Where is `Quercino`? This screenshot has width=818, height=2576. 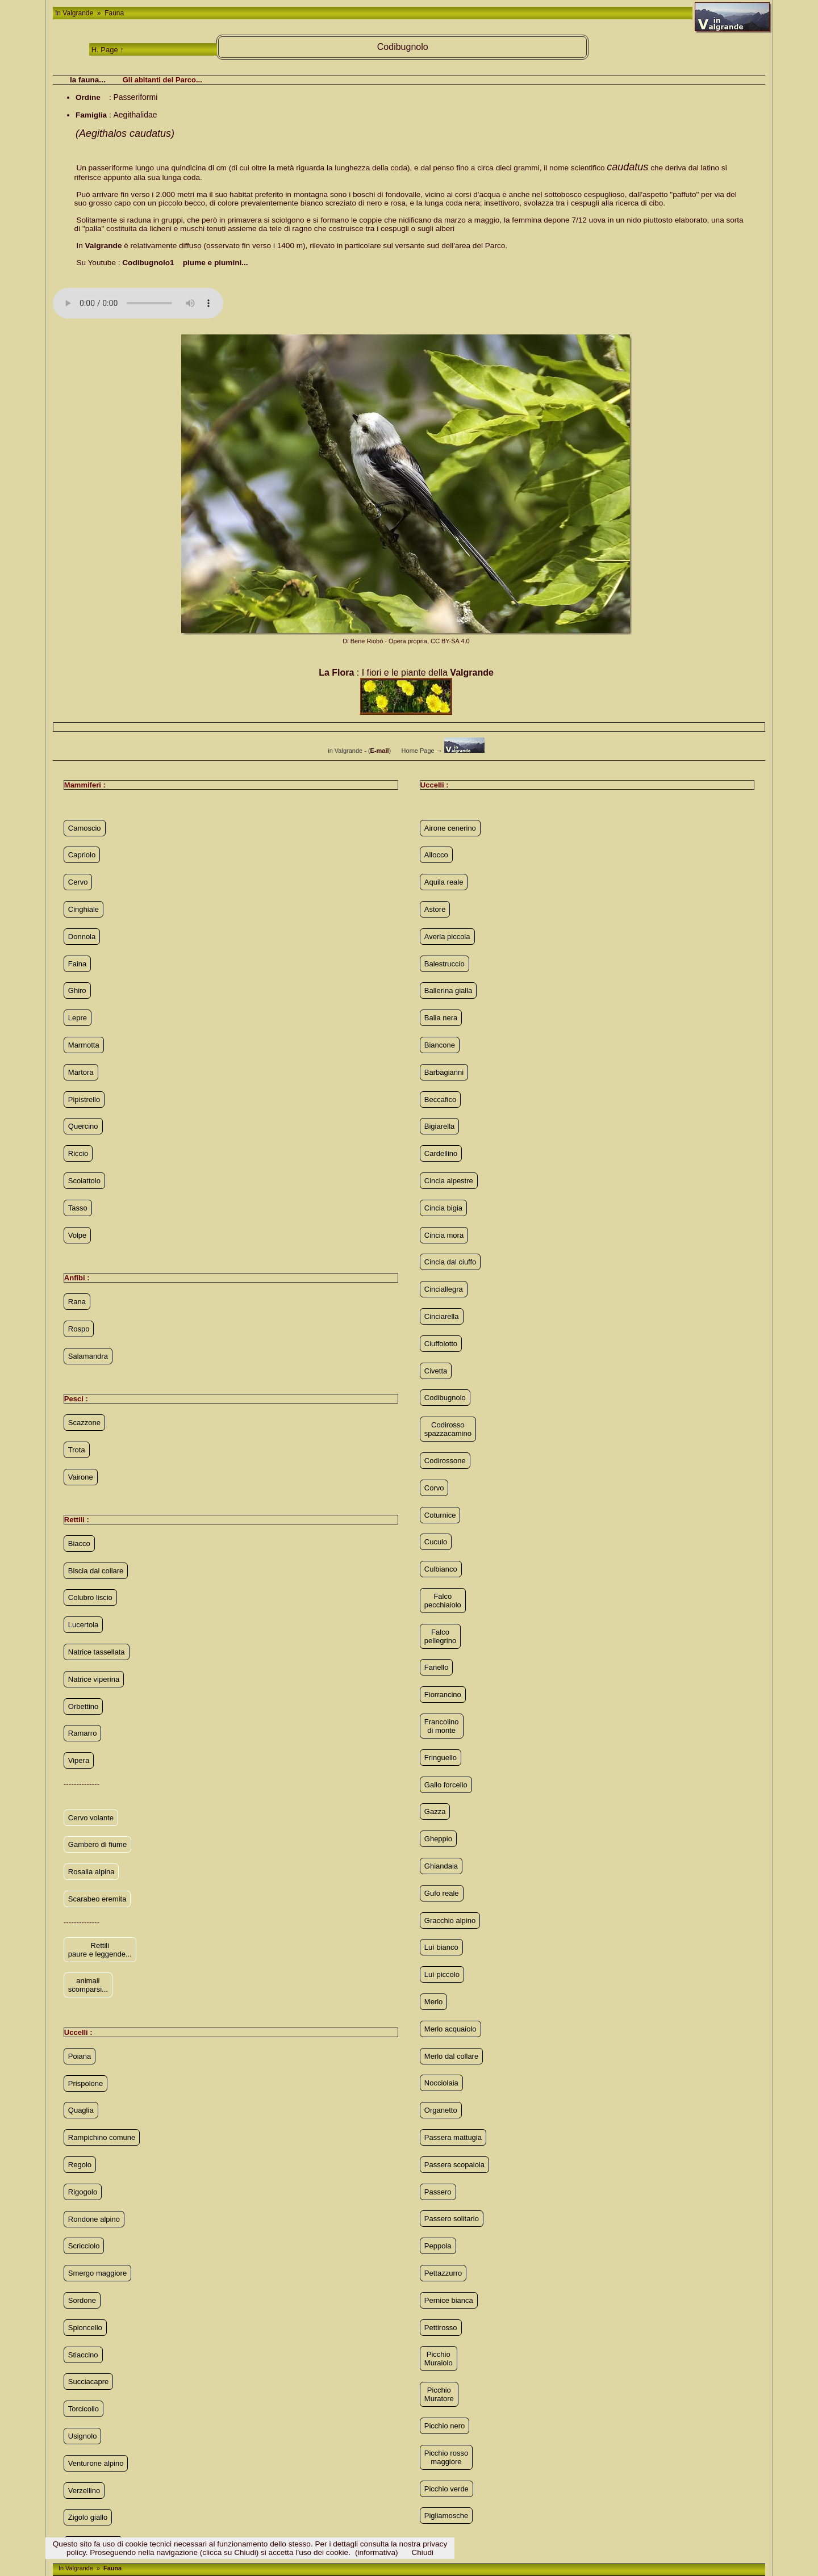 Quercino is located at coordinates (83, 1126).